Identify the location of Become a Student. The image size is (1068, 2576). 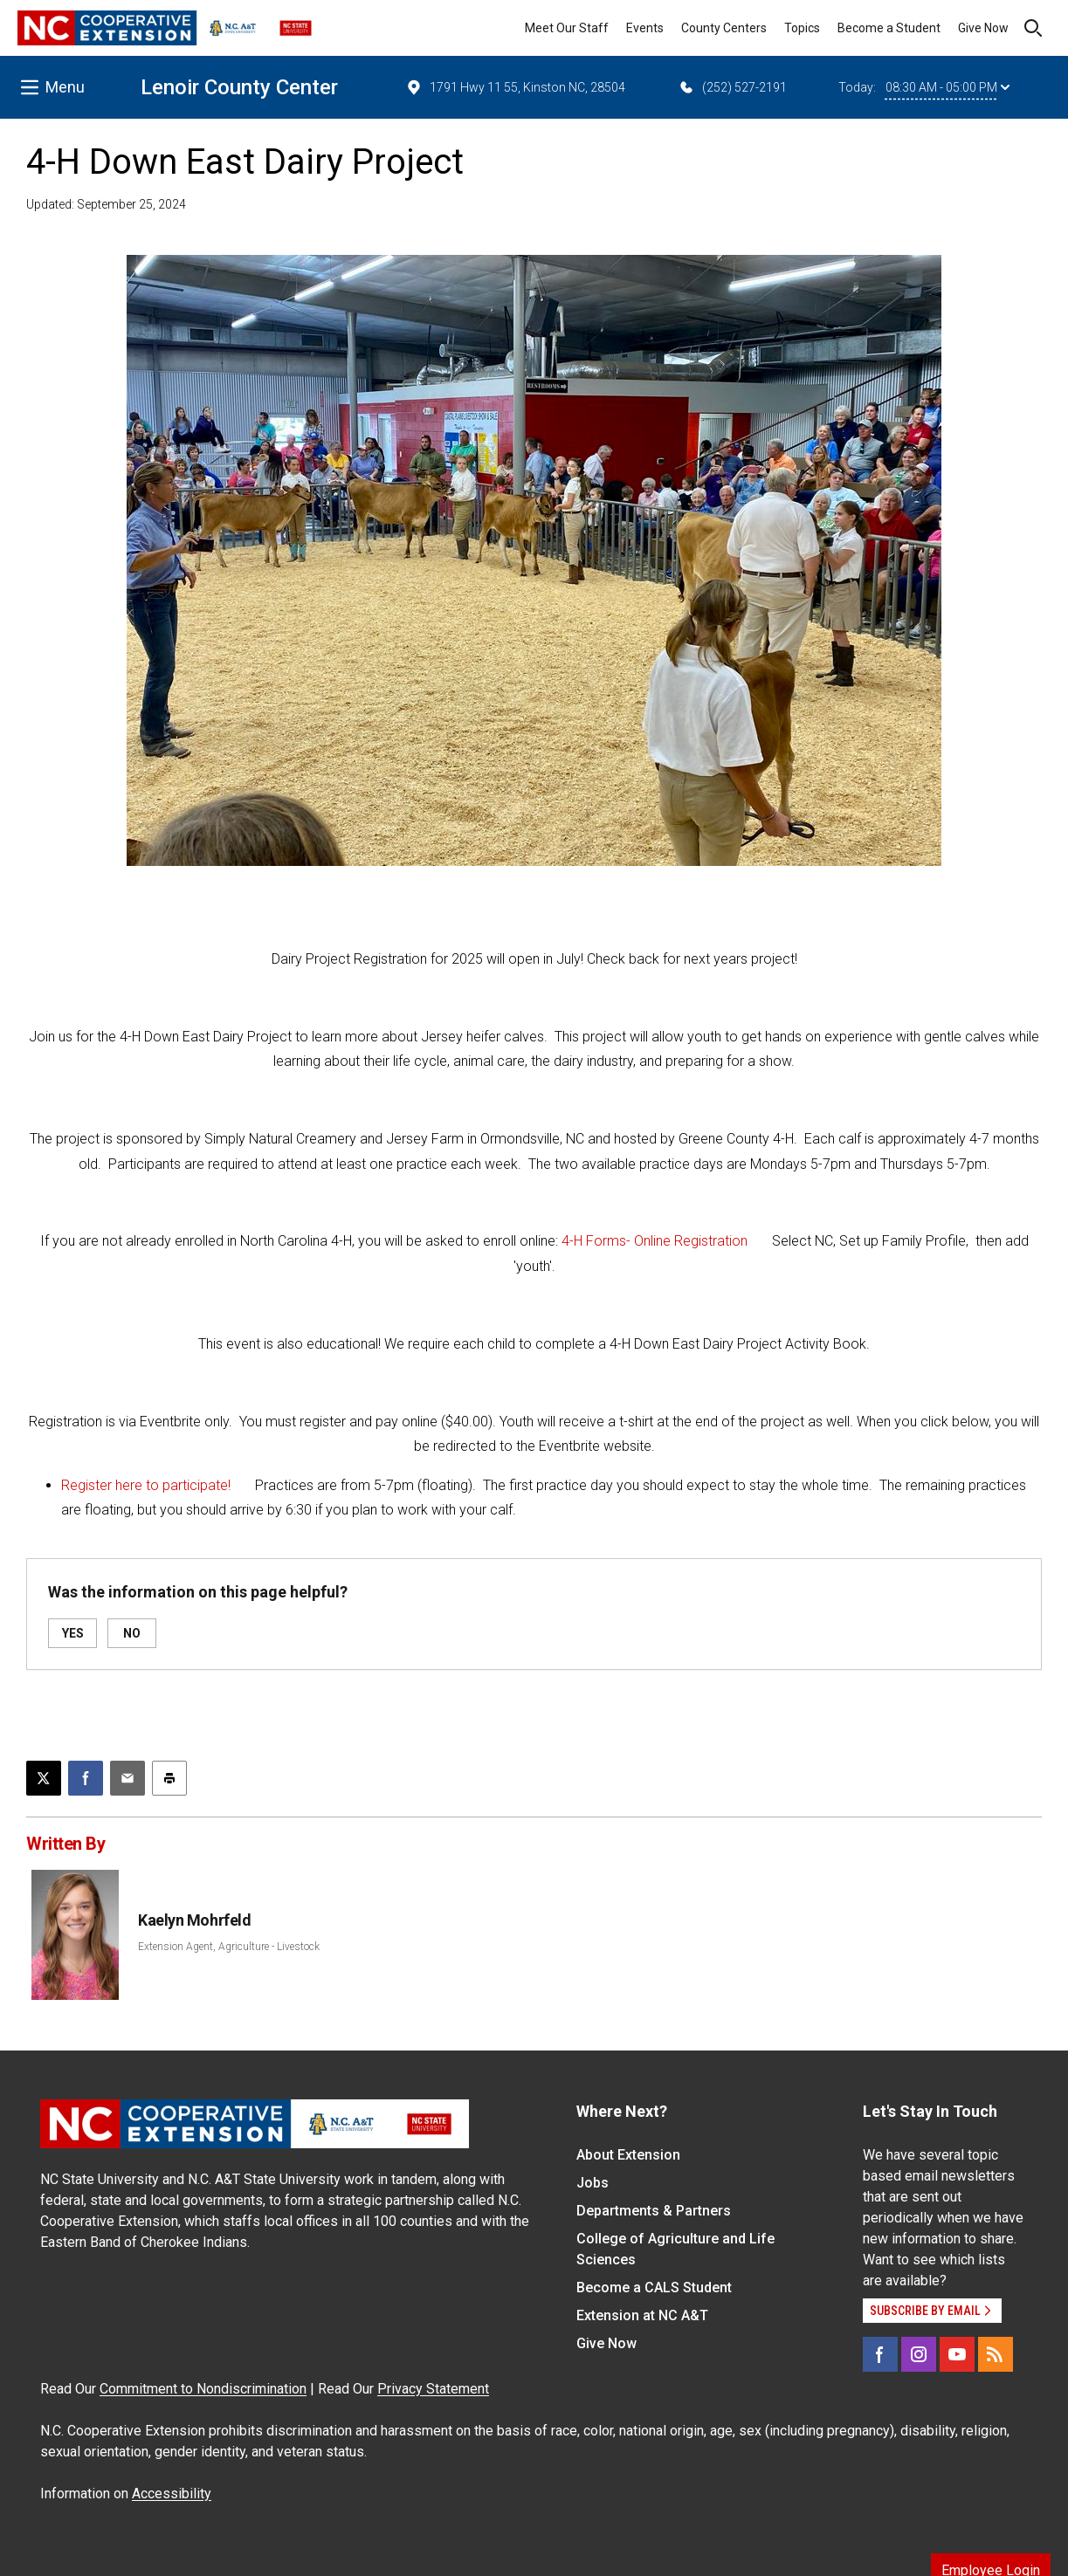
(889, 28).